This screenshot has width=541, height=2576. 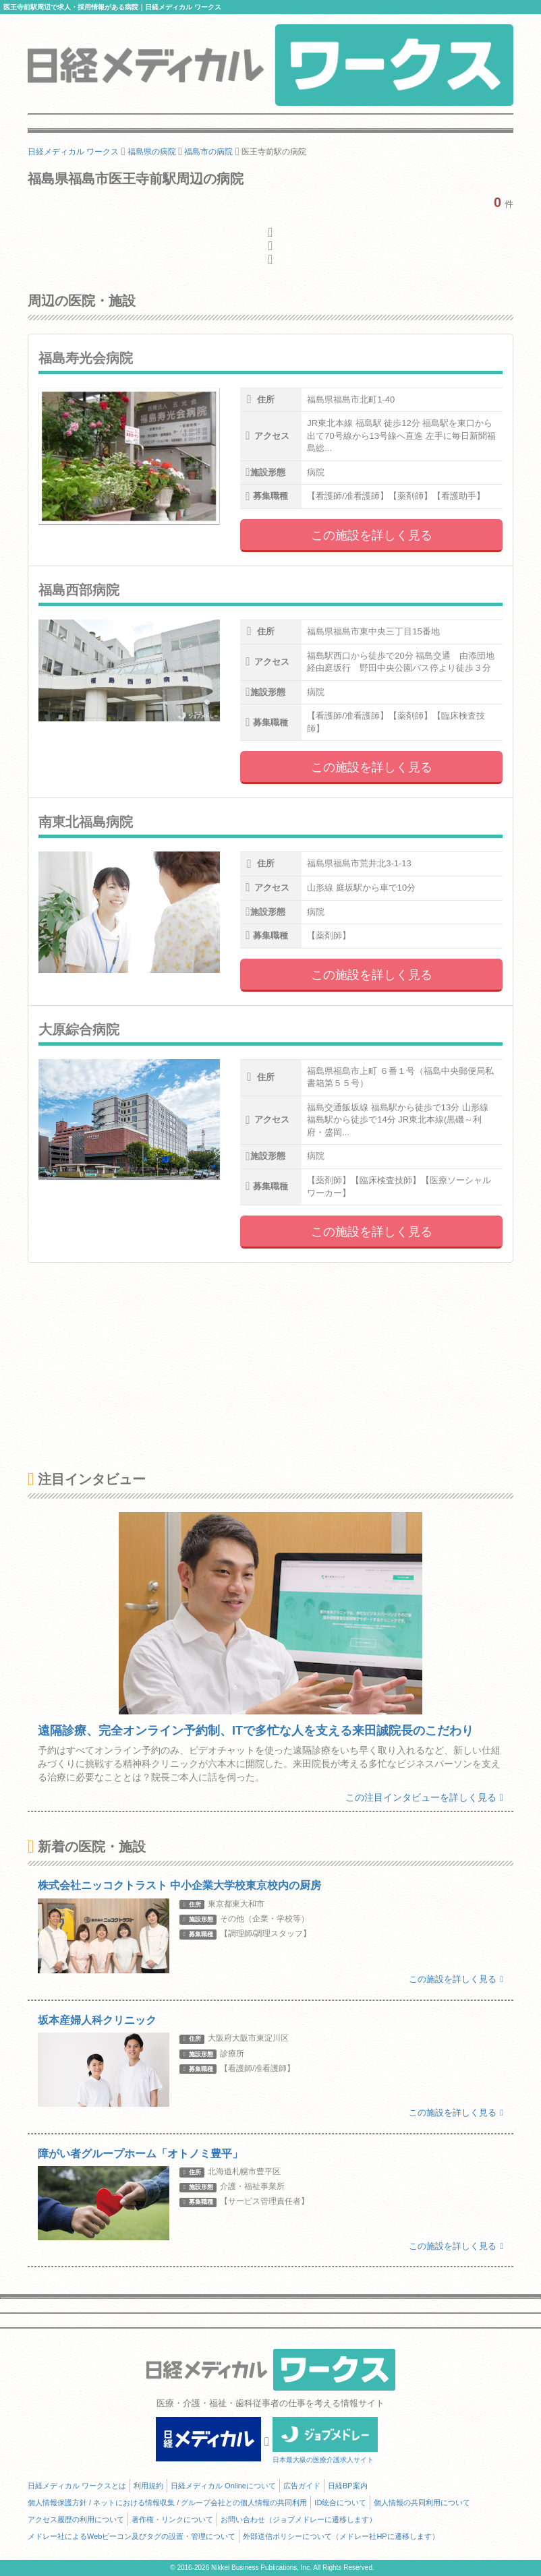 What do you see at coordinates (76, 2519) in the screenshot?
I see `アクセス履歴の利用について` at bounding box center [76, 2519].